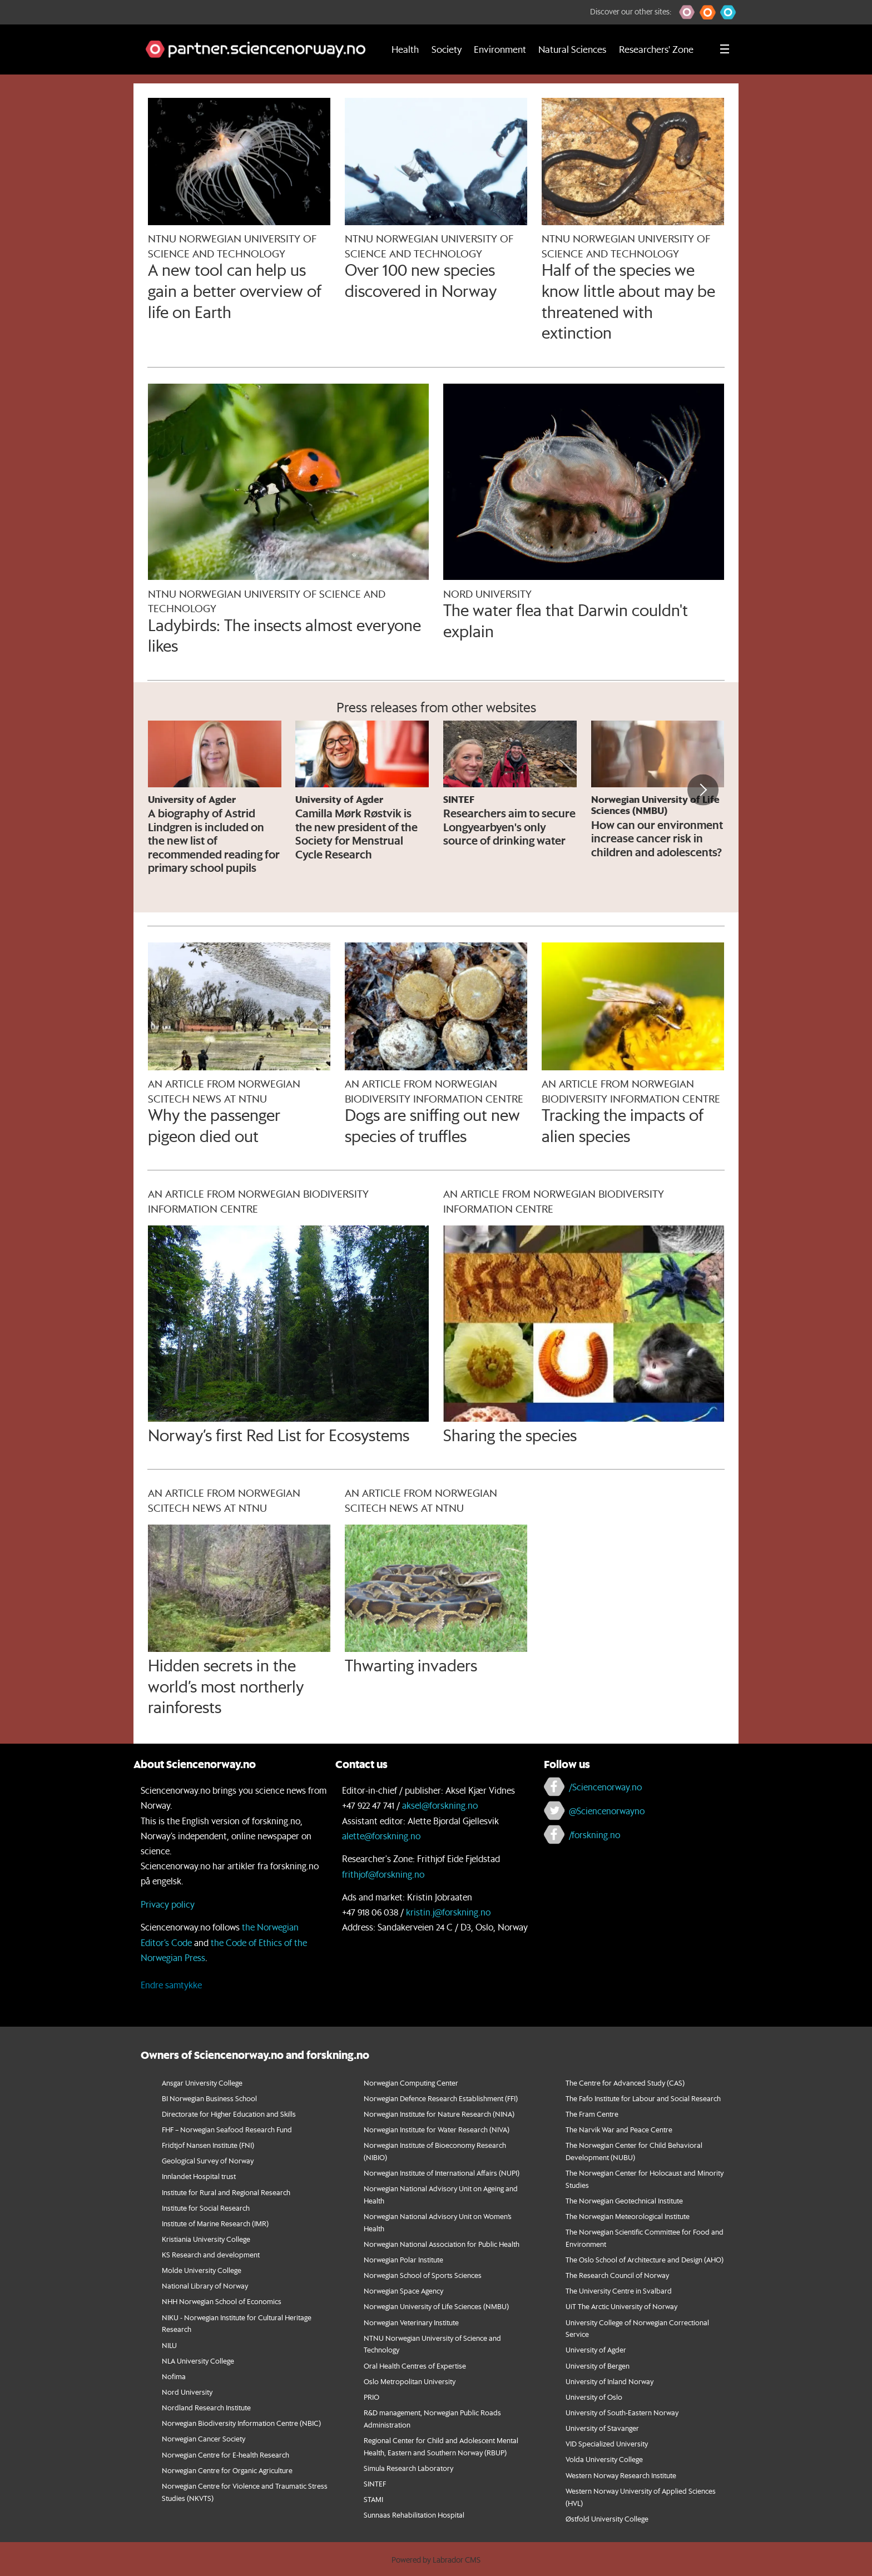 This screenshot has height=2576, width=872. What do you see at coordinates (206, 2207) in the screenshot?
I see `Institute for Social Research` at bounding box center [206, 2207].